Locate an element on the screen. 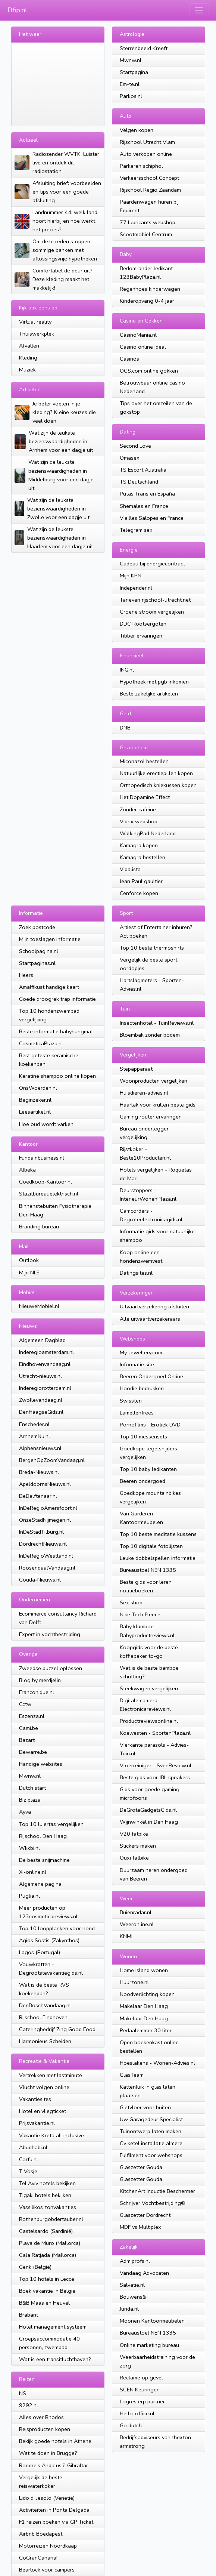  Tuinontwerp laten maken is located at coordinates (150, 2131).